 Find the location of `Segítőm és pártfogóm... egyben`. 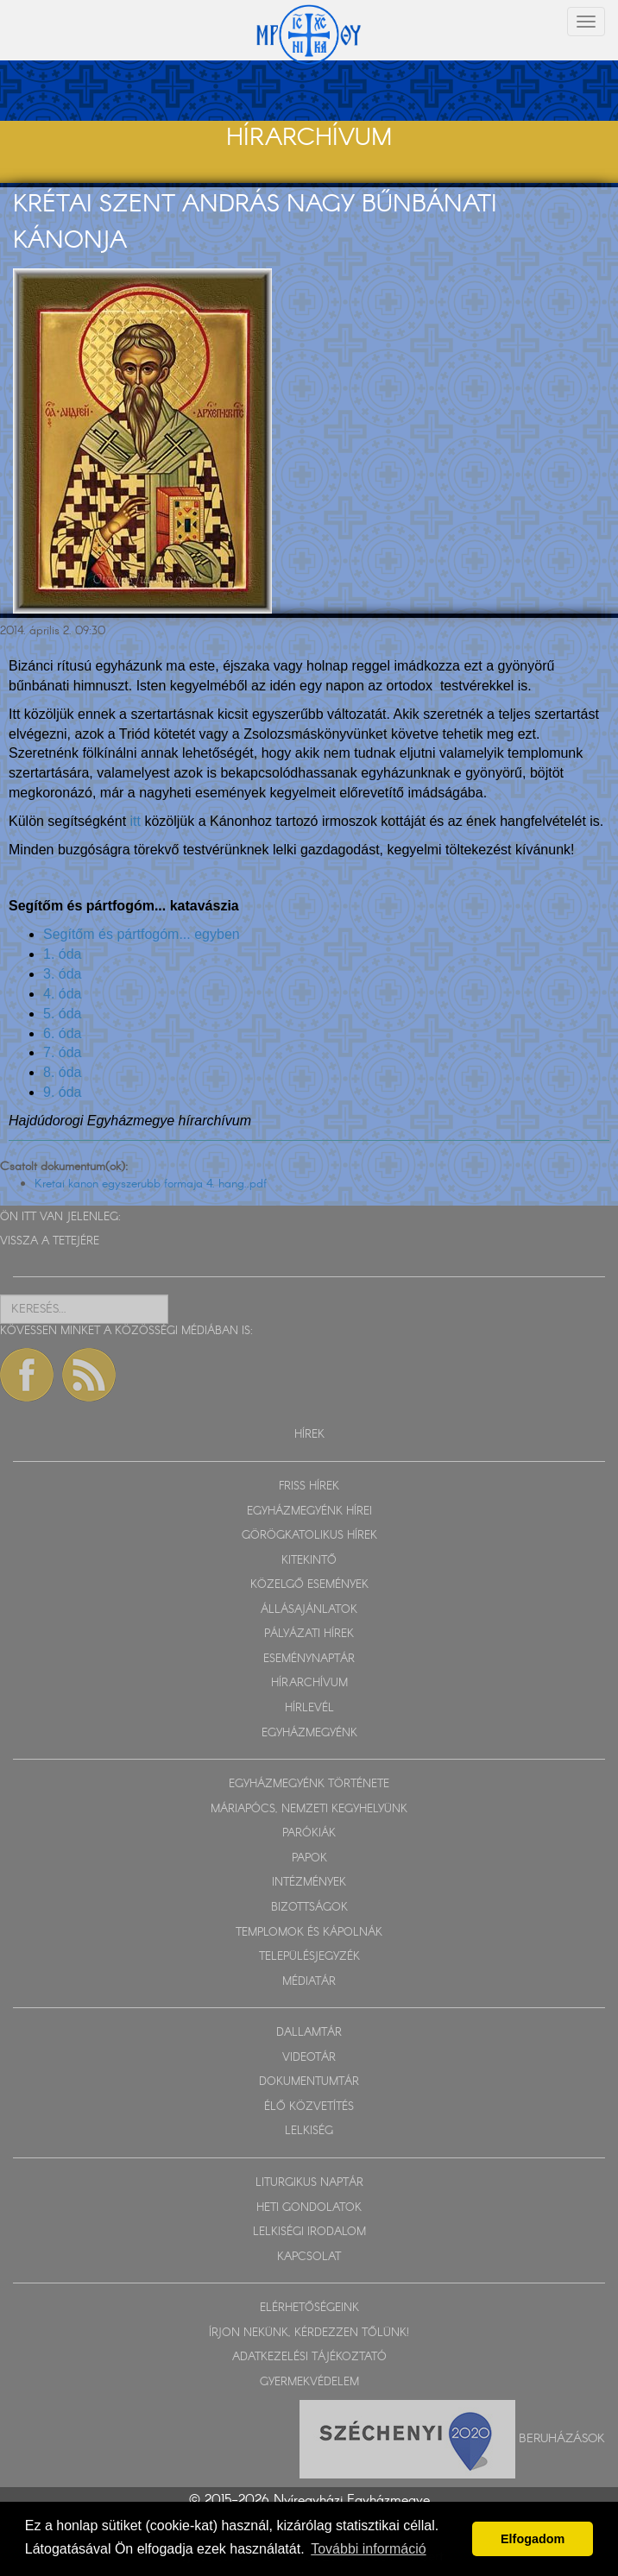

Segítőm és pártfogóm... egyben is located at coordinates (141, 934).